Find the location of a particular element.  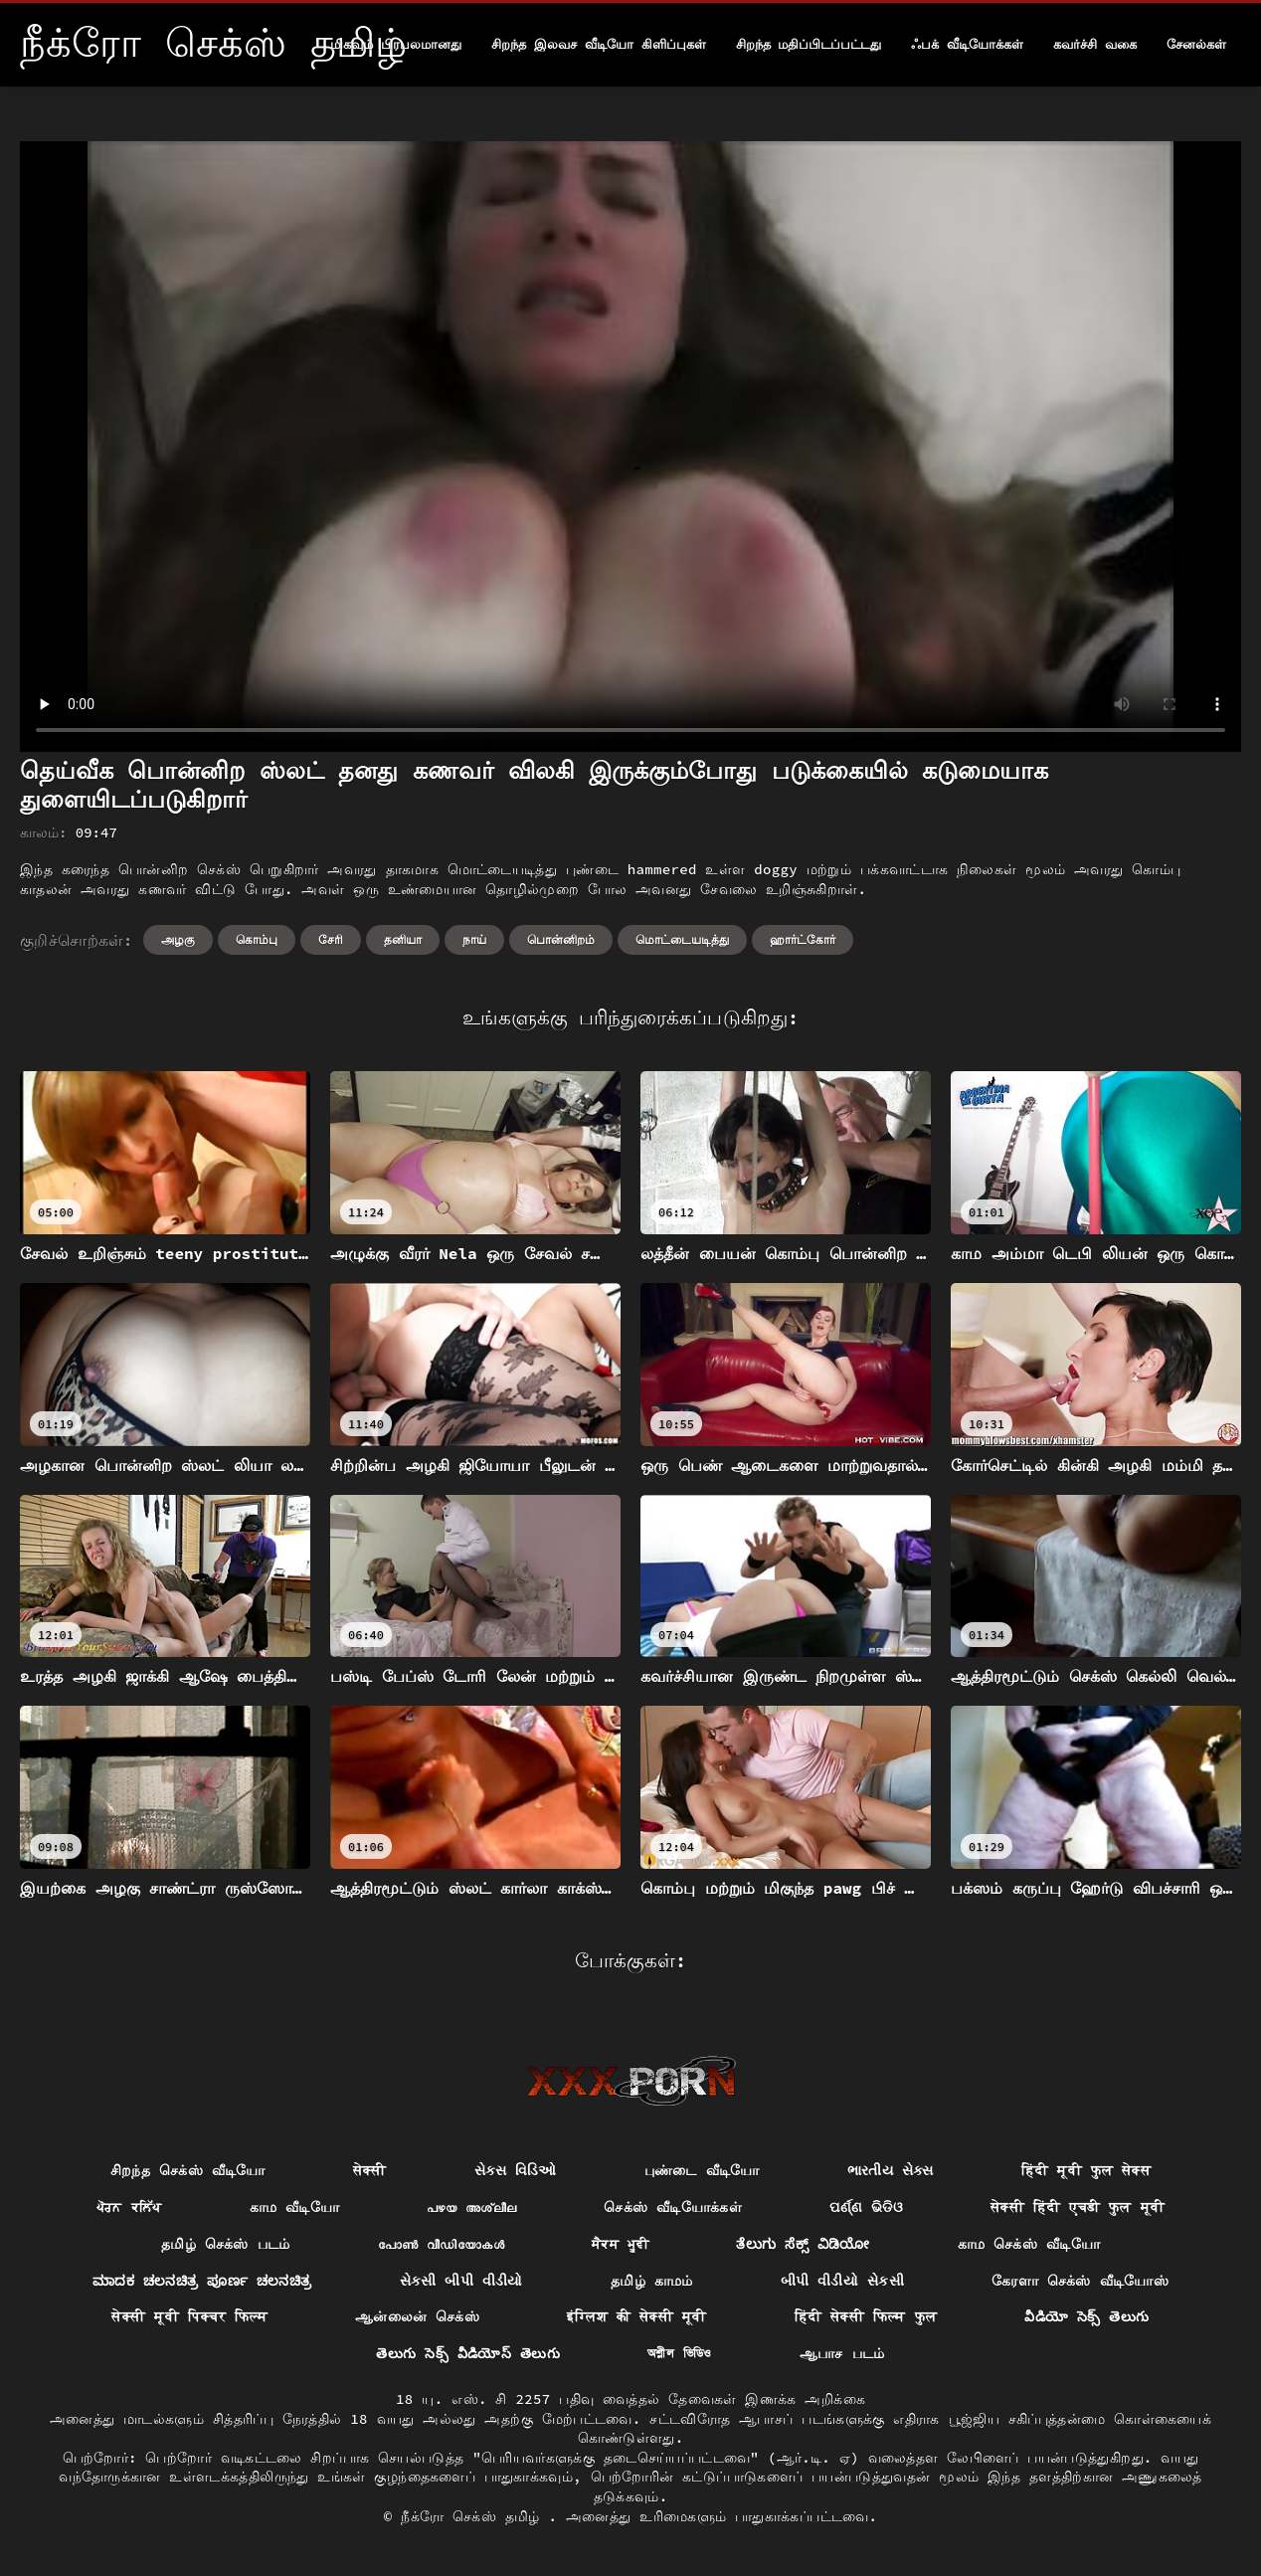

மொட்டையடித்து is located at coordinates (682, 939).